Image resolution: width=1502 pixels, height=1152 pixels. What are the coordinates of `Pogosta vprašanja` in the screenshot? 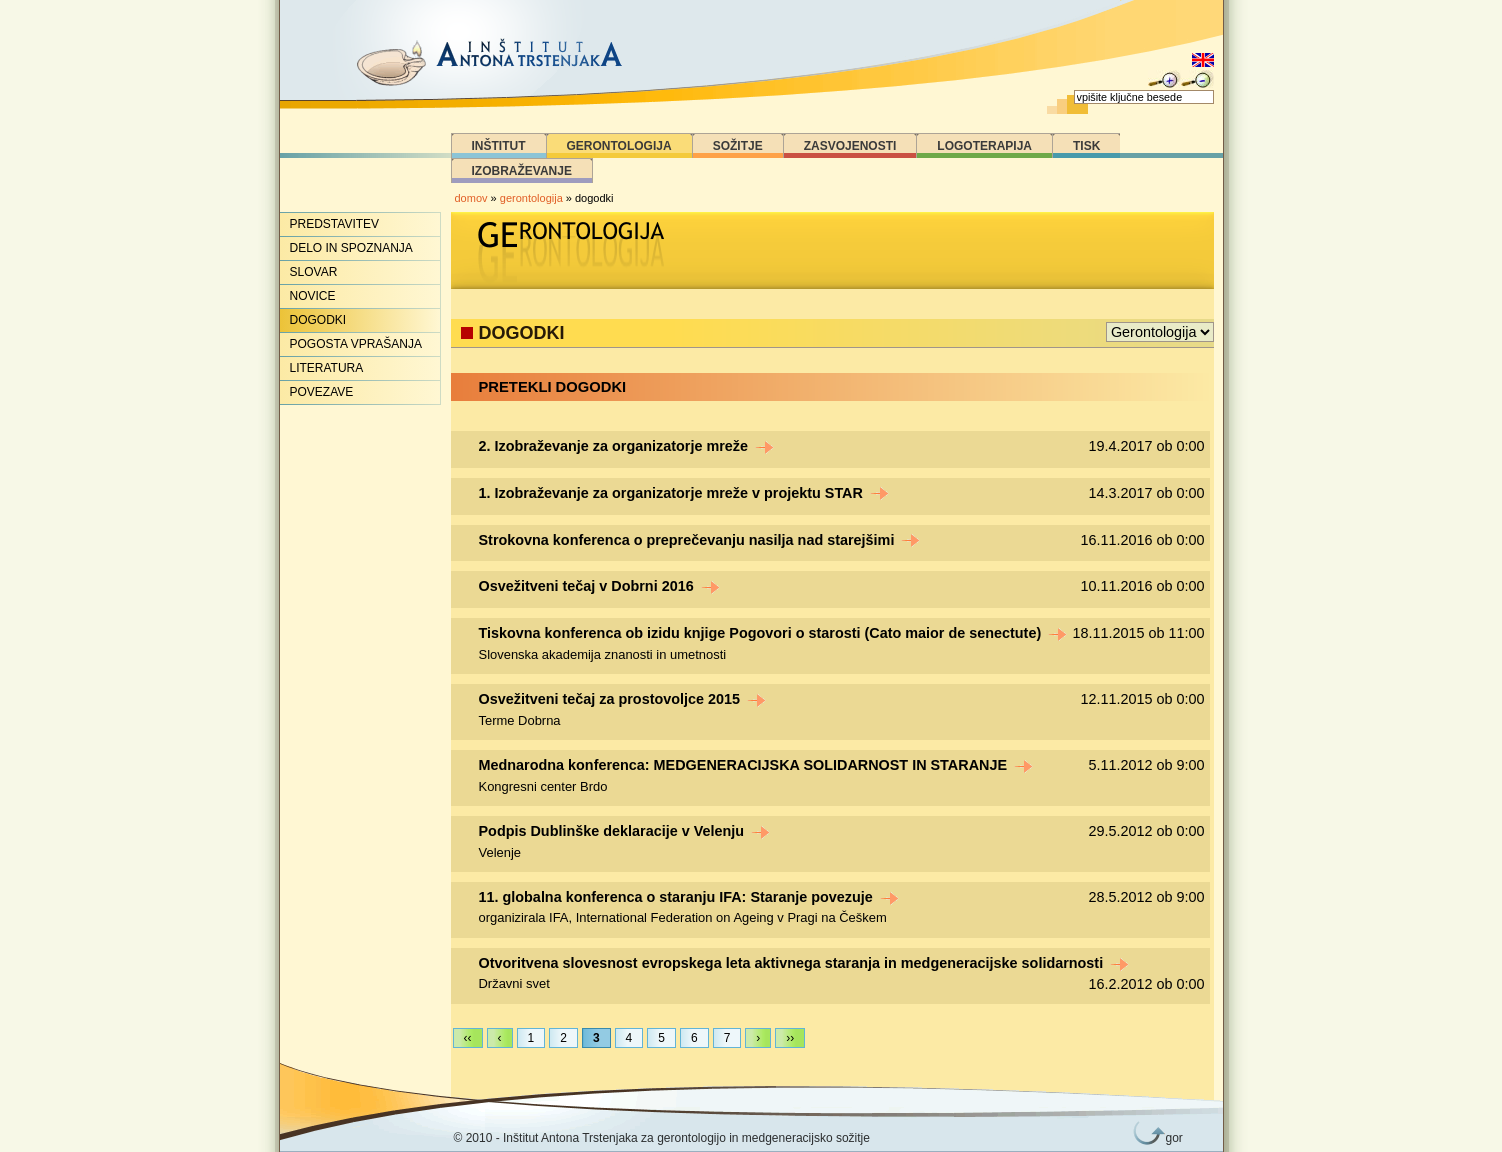 It's located at (356, 344).